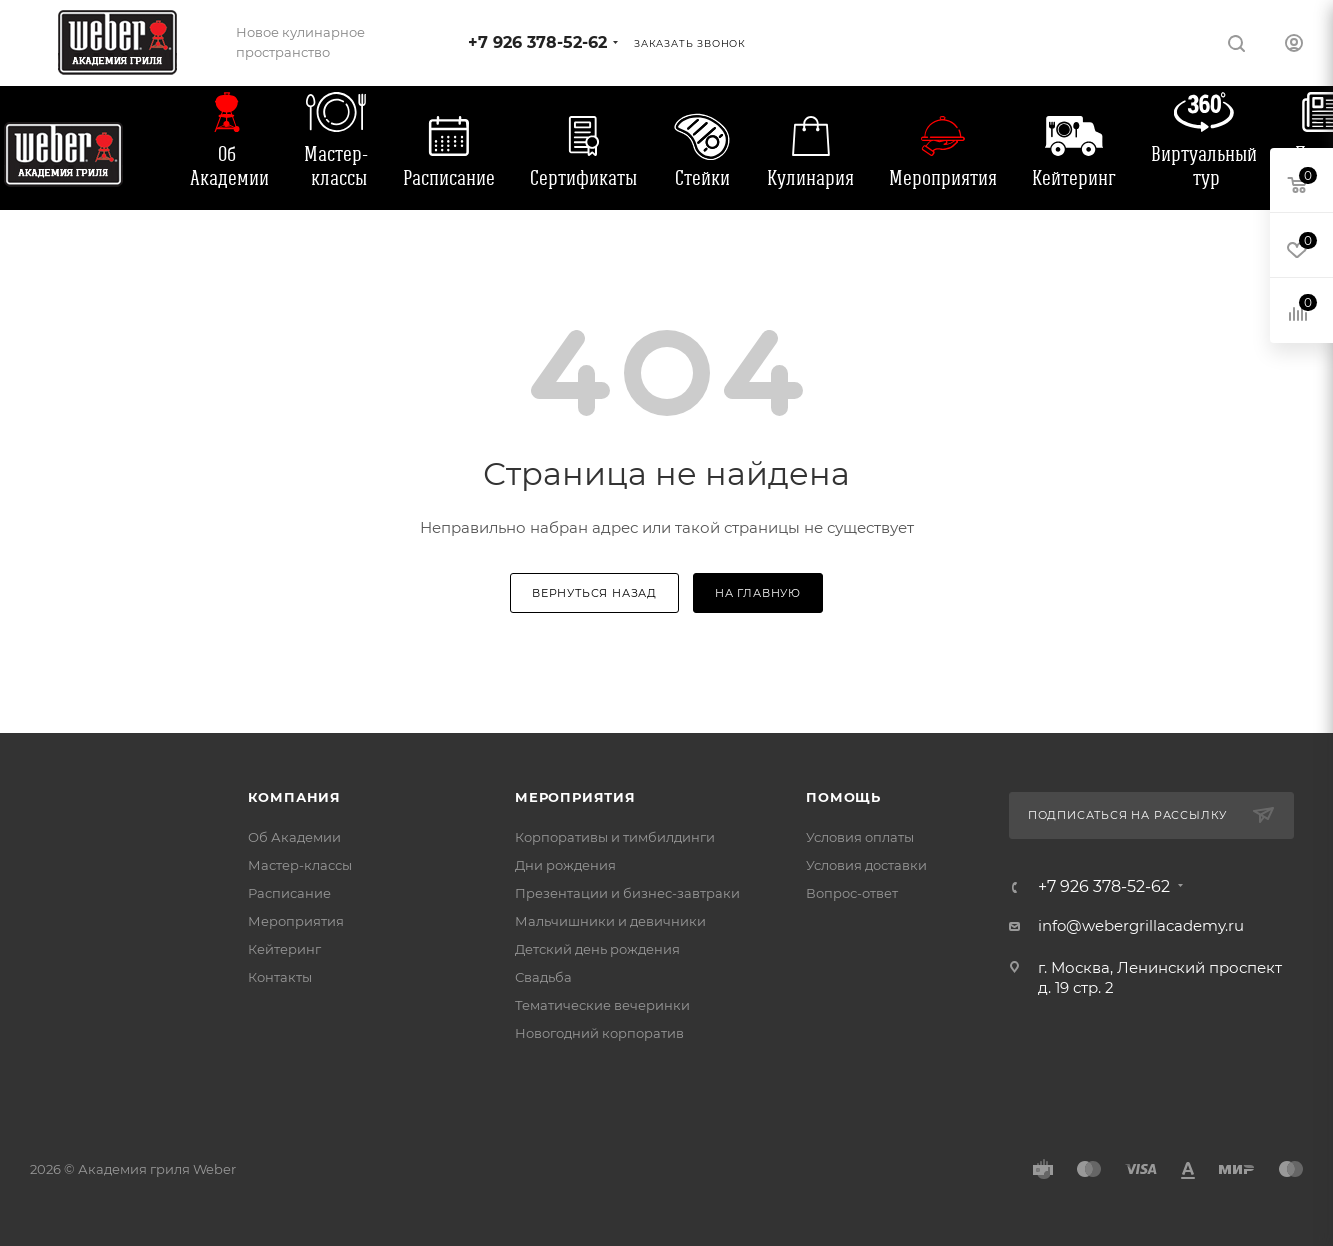 The height and width of the screenshot is (1246, 1333). What do you see at coordinates (1141, 925) in the screenshot?
I see `info@webergrillacademy.ru` at bounding box center [1141, 925].